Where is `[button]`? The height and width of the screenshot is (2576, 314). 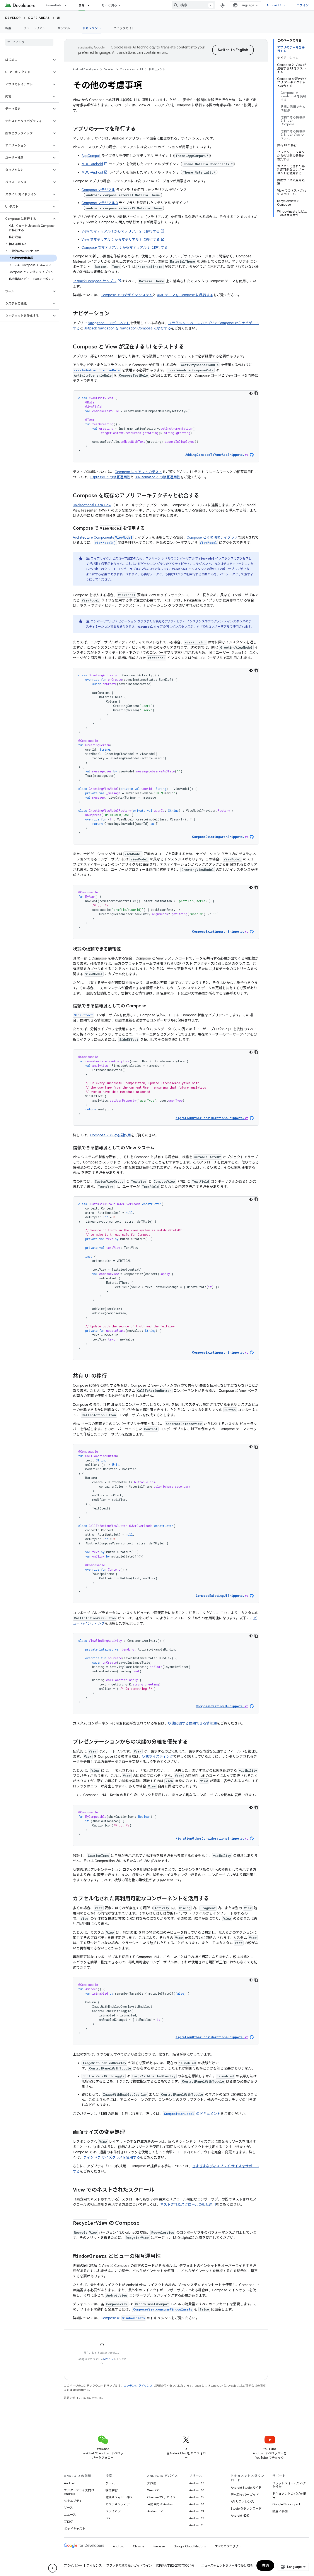 [button] is located at coordinates (26, 59).